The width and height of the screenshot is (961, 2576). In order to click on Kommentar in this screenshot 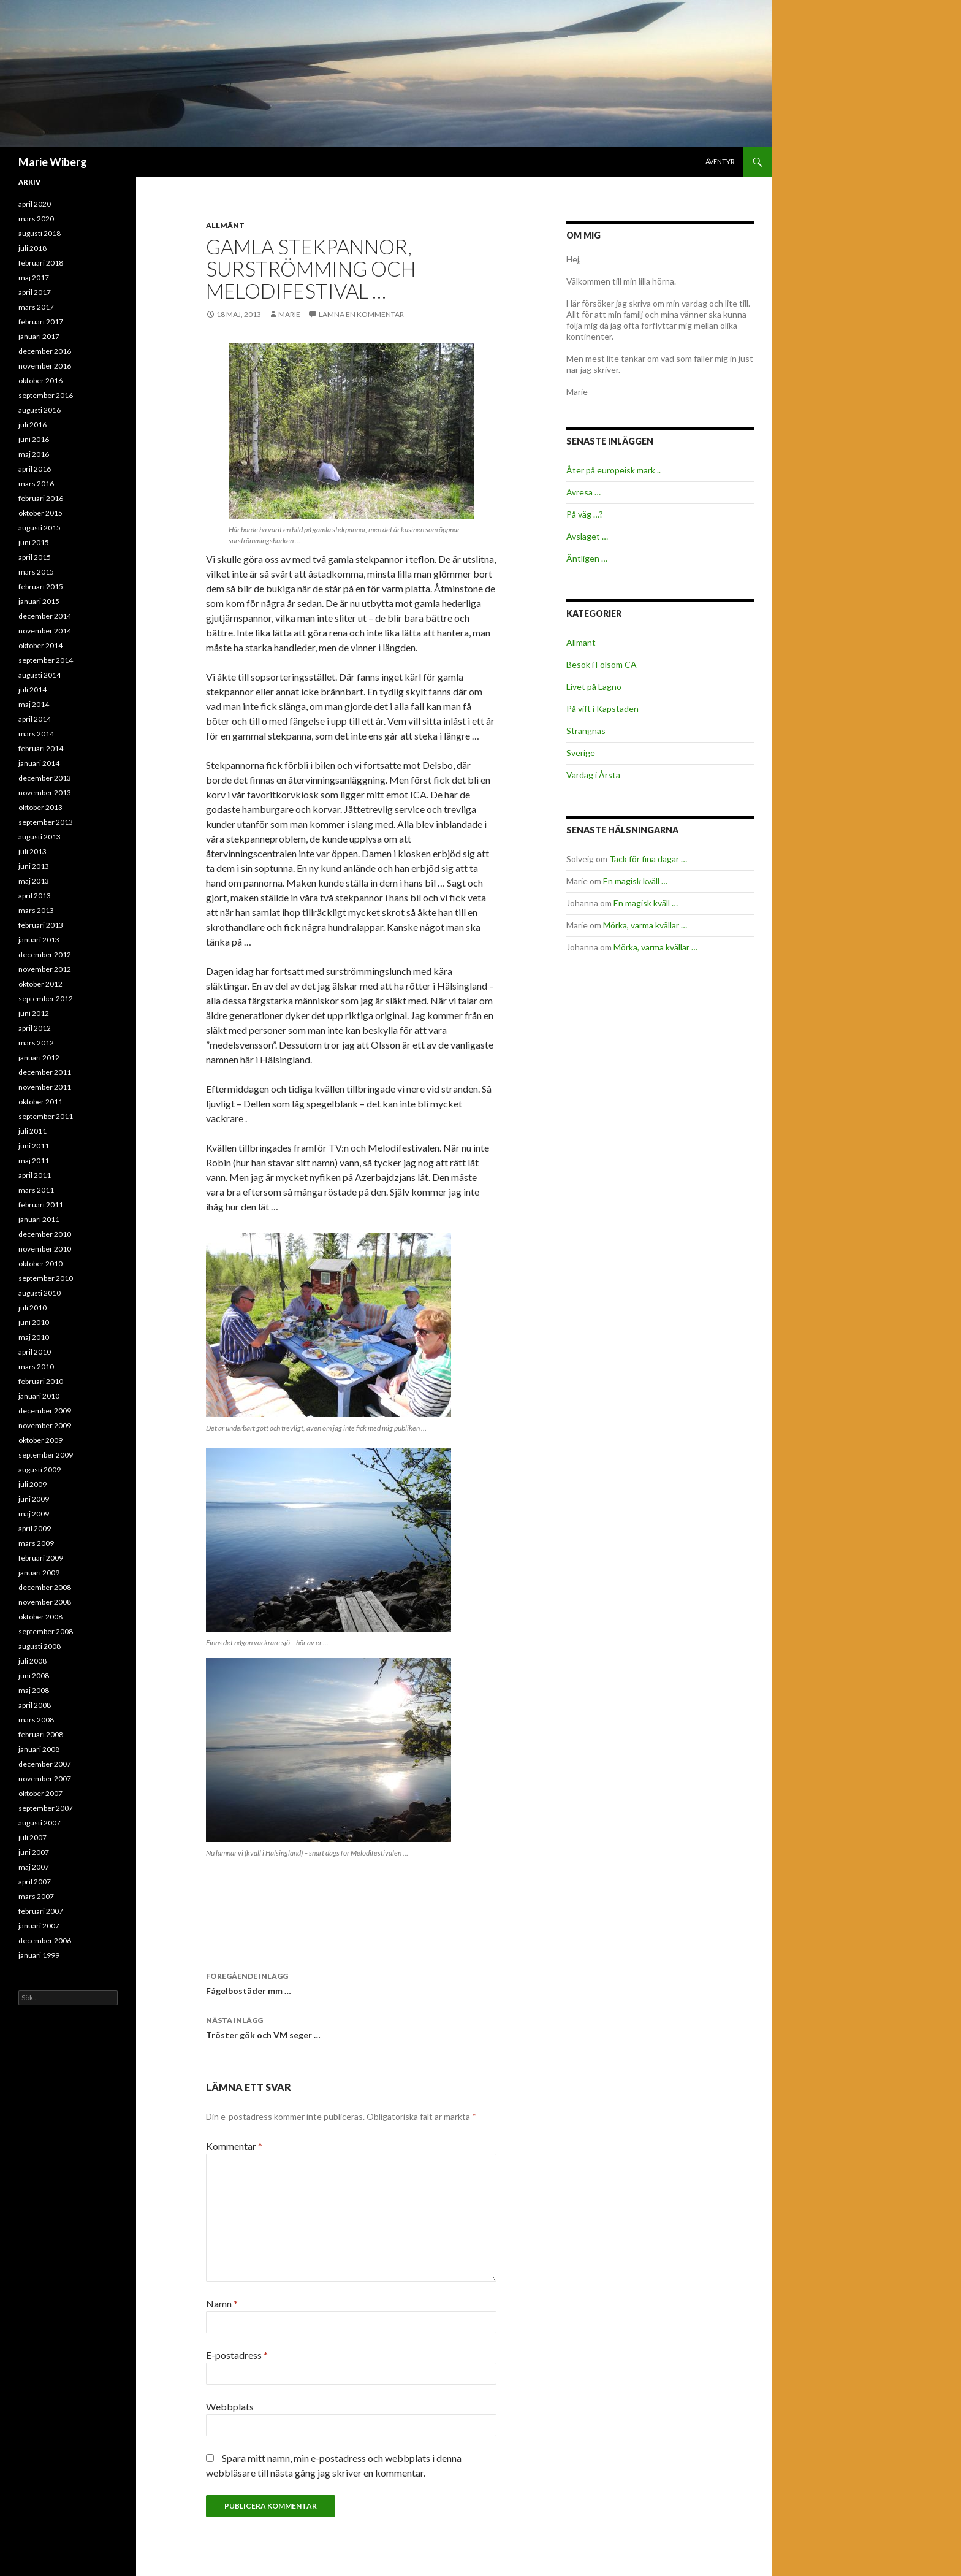, I will do `click(234, 2146)`.